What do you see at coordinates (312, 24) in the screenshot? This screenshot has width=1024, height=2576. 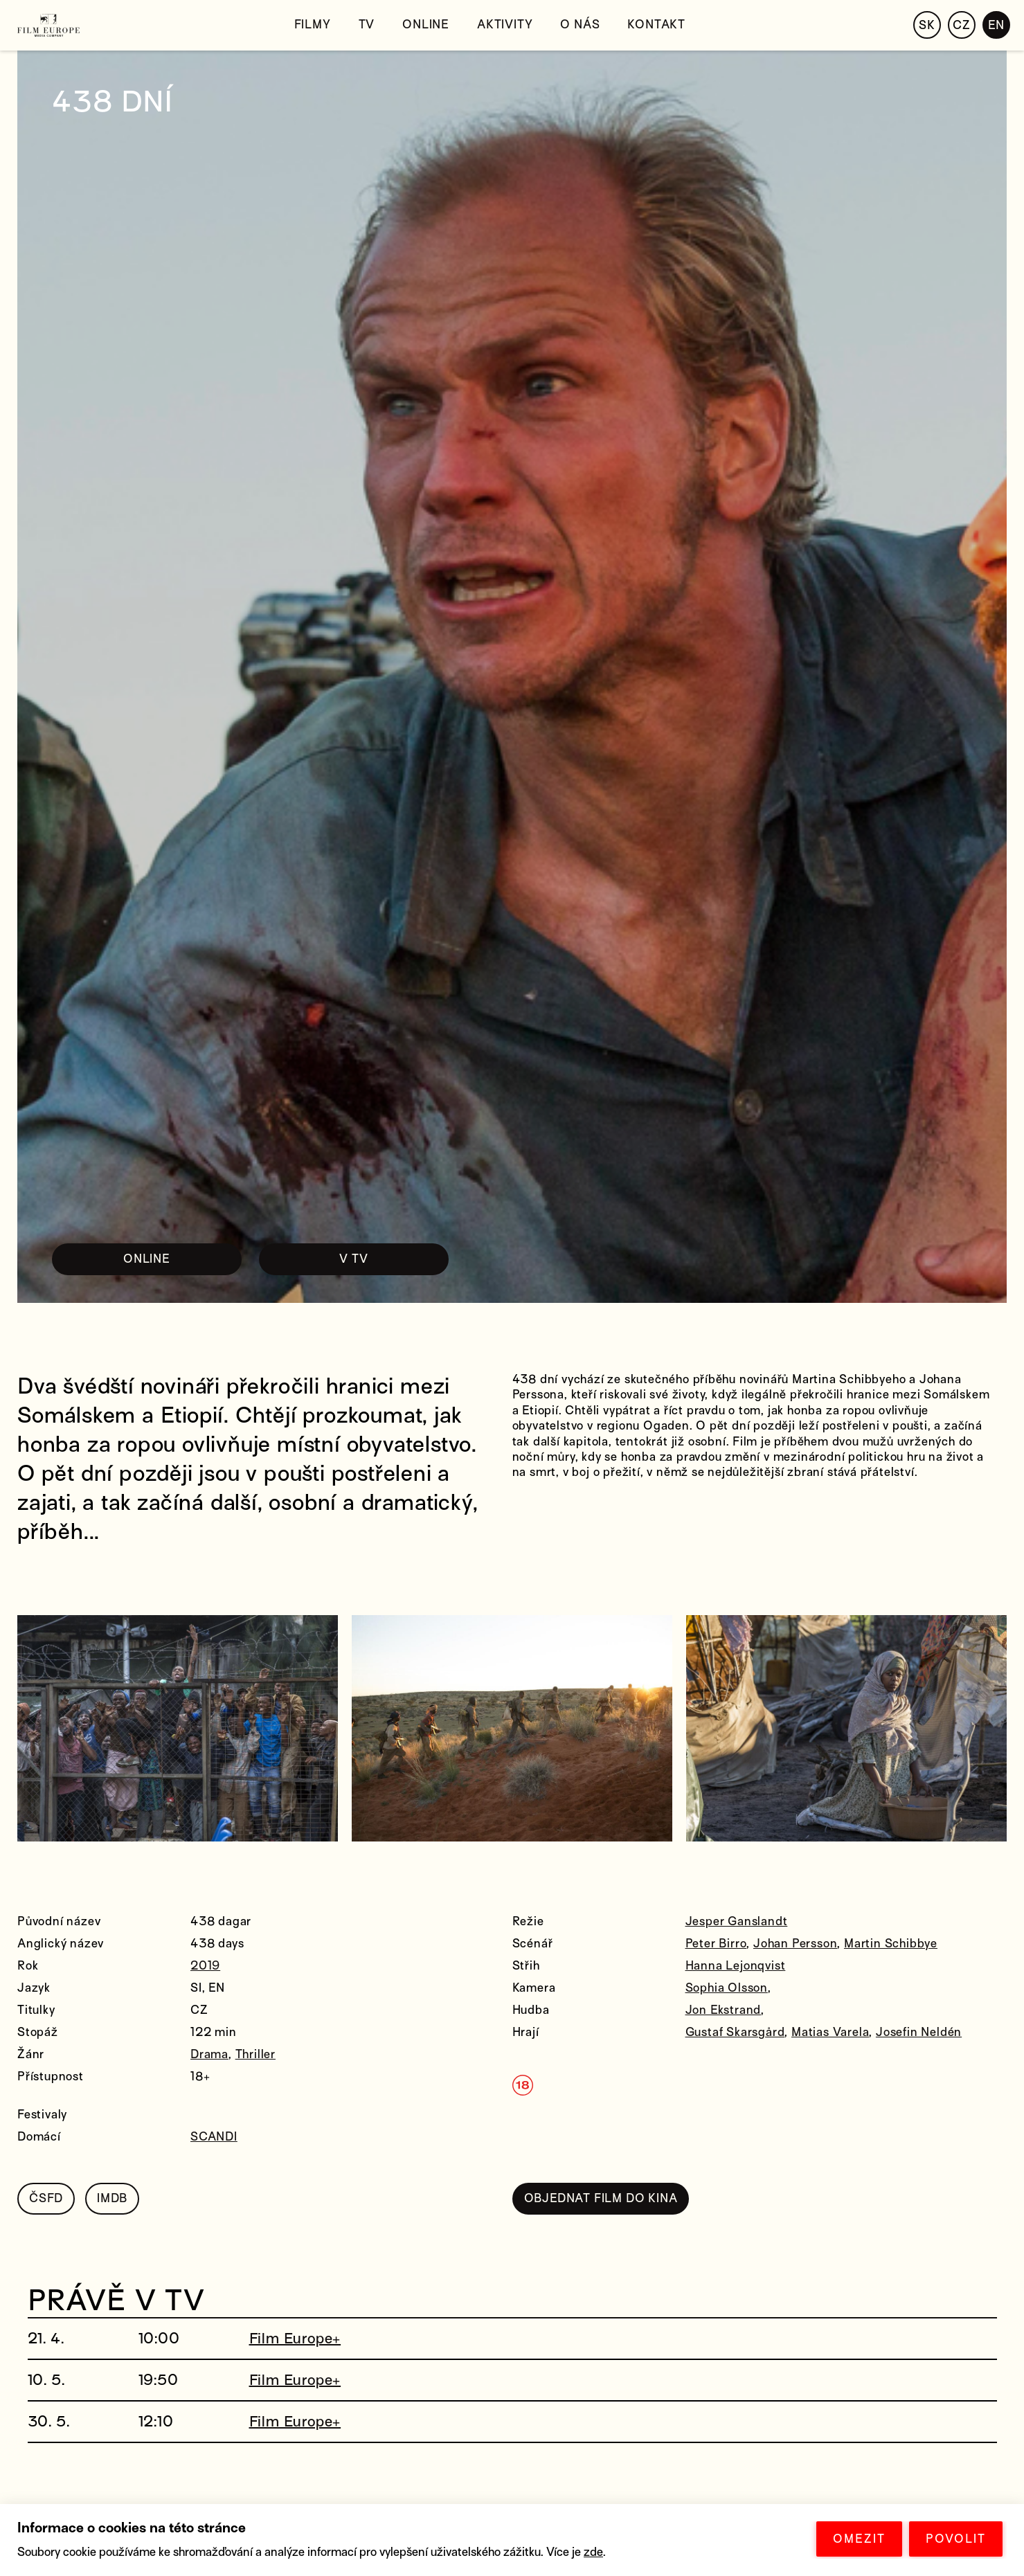 I see `Filmy` at bounding box center [312, 24].